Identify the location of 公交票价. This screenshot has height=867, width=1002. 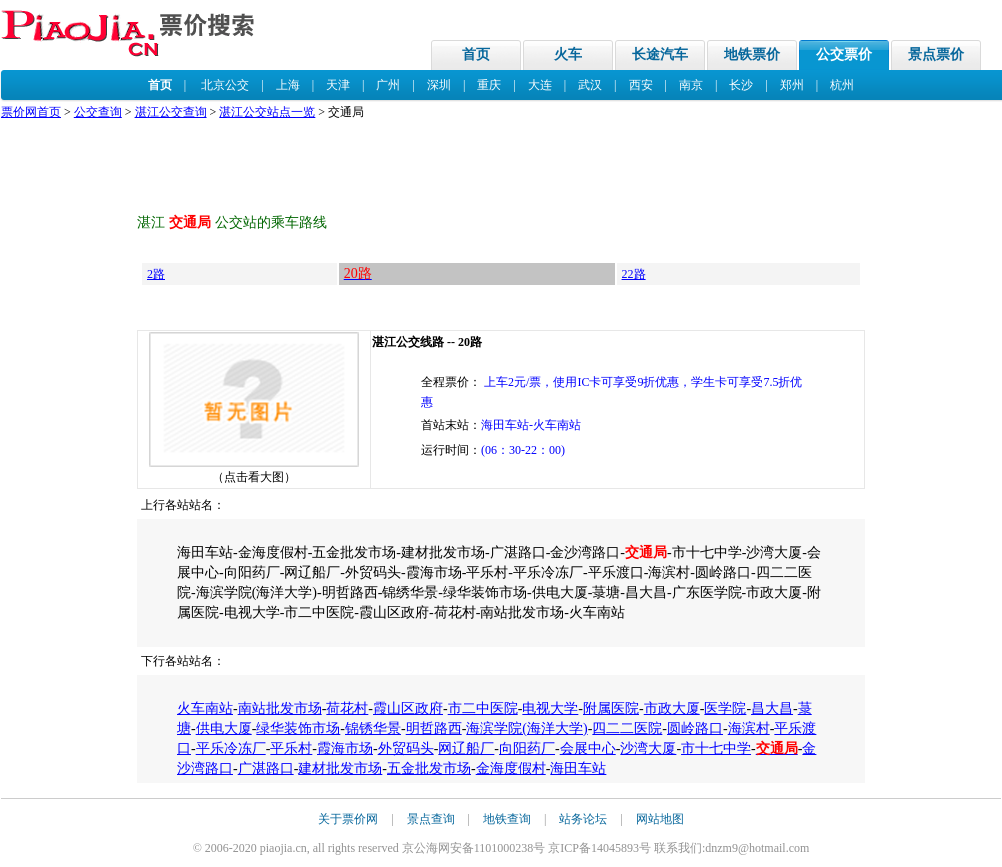
(844, 54).